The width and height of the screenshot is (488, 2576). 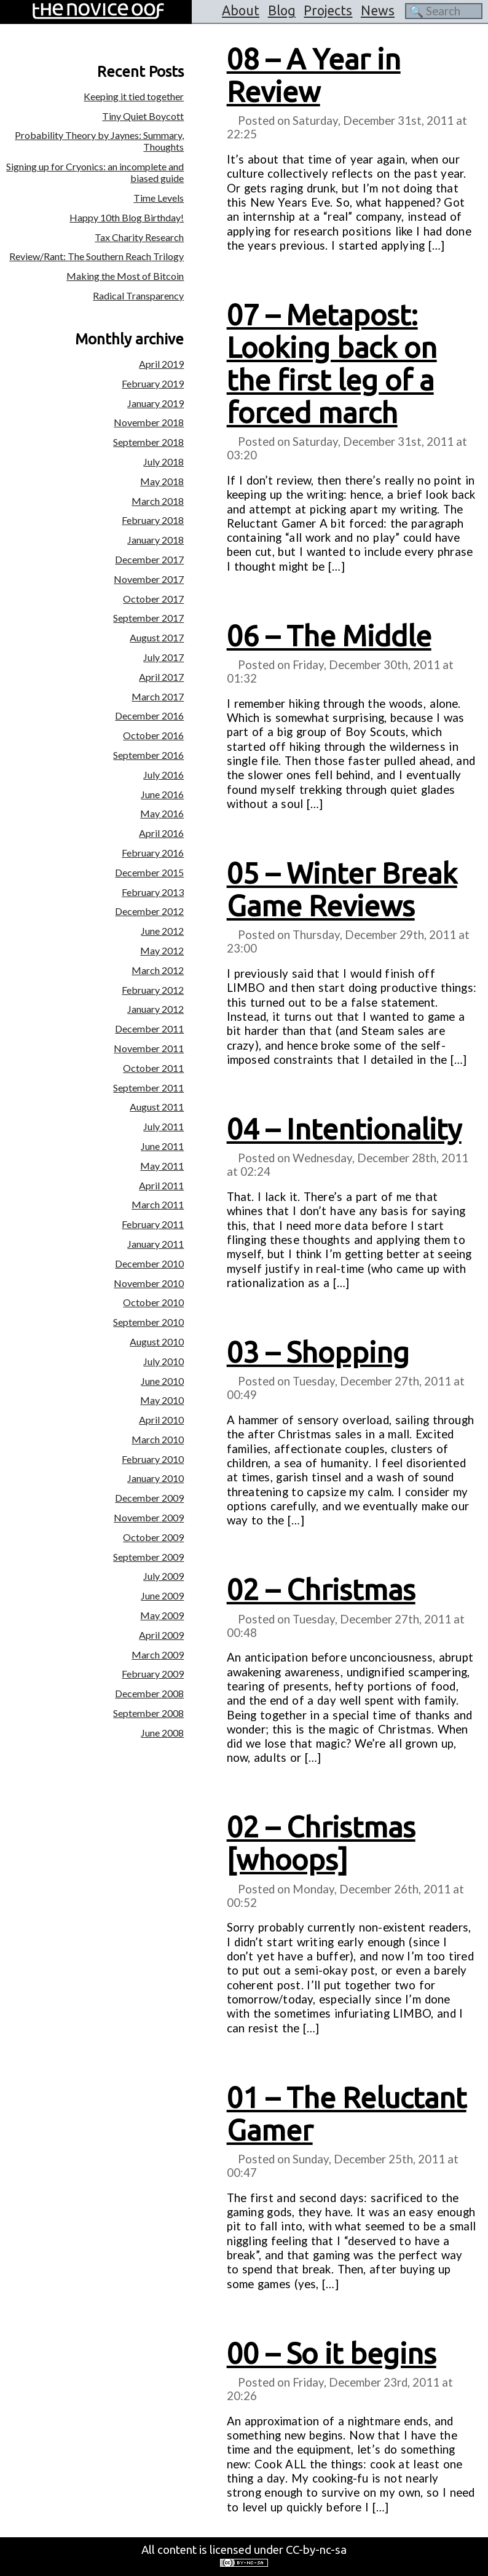 What do you see at coordinates (163, 774) in the screenshot?
I see `July 2016` at bounding box center [163, 774].